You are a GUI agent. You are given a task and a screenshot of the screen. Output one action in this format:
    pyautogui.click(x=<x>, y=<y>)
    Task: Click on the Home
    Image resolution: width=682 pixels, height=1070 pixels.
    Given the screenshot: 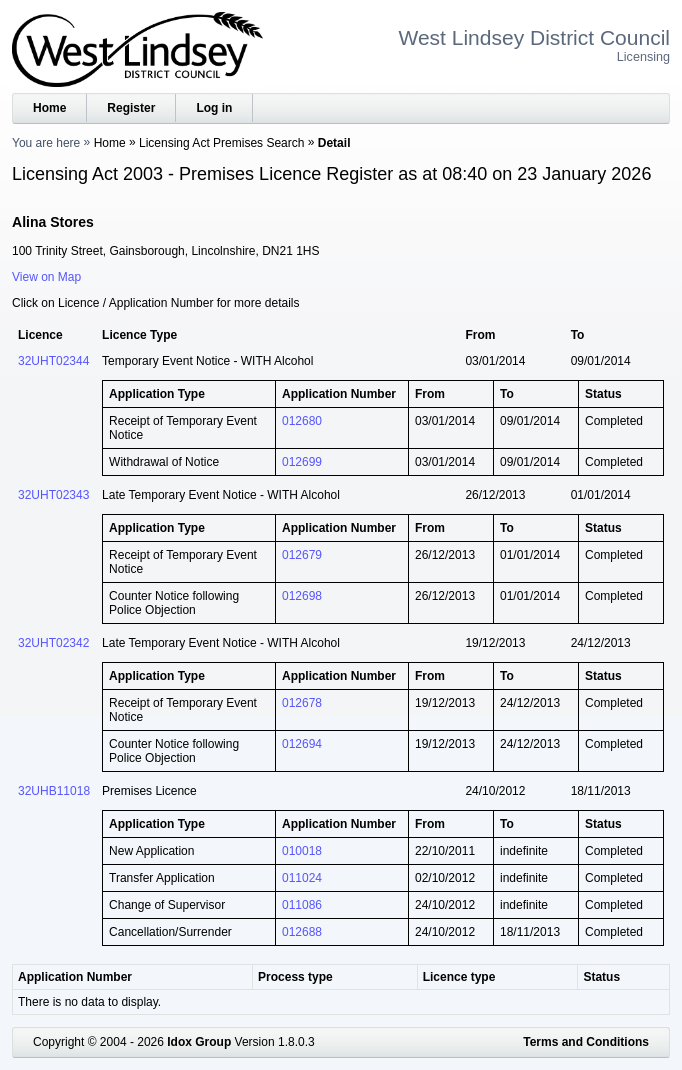 What is the action you would take?
    pyautogui.click(x=49, y=108)
    